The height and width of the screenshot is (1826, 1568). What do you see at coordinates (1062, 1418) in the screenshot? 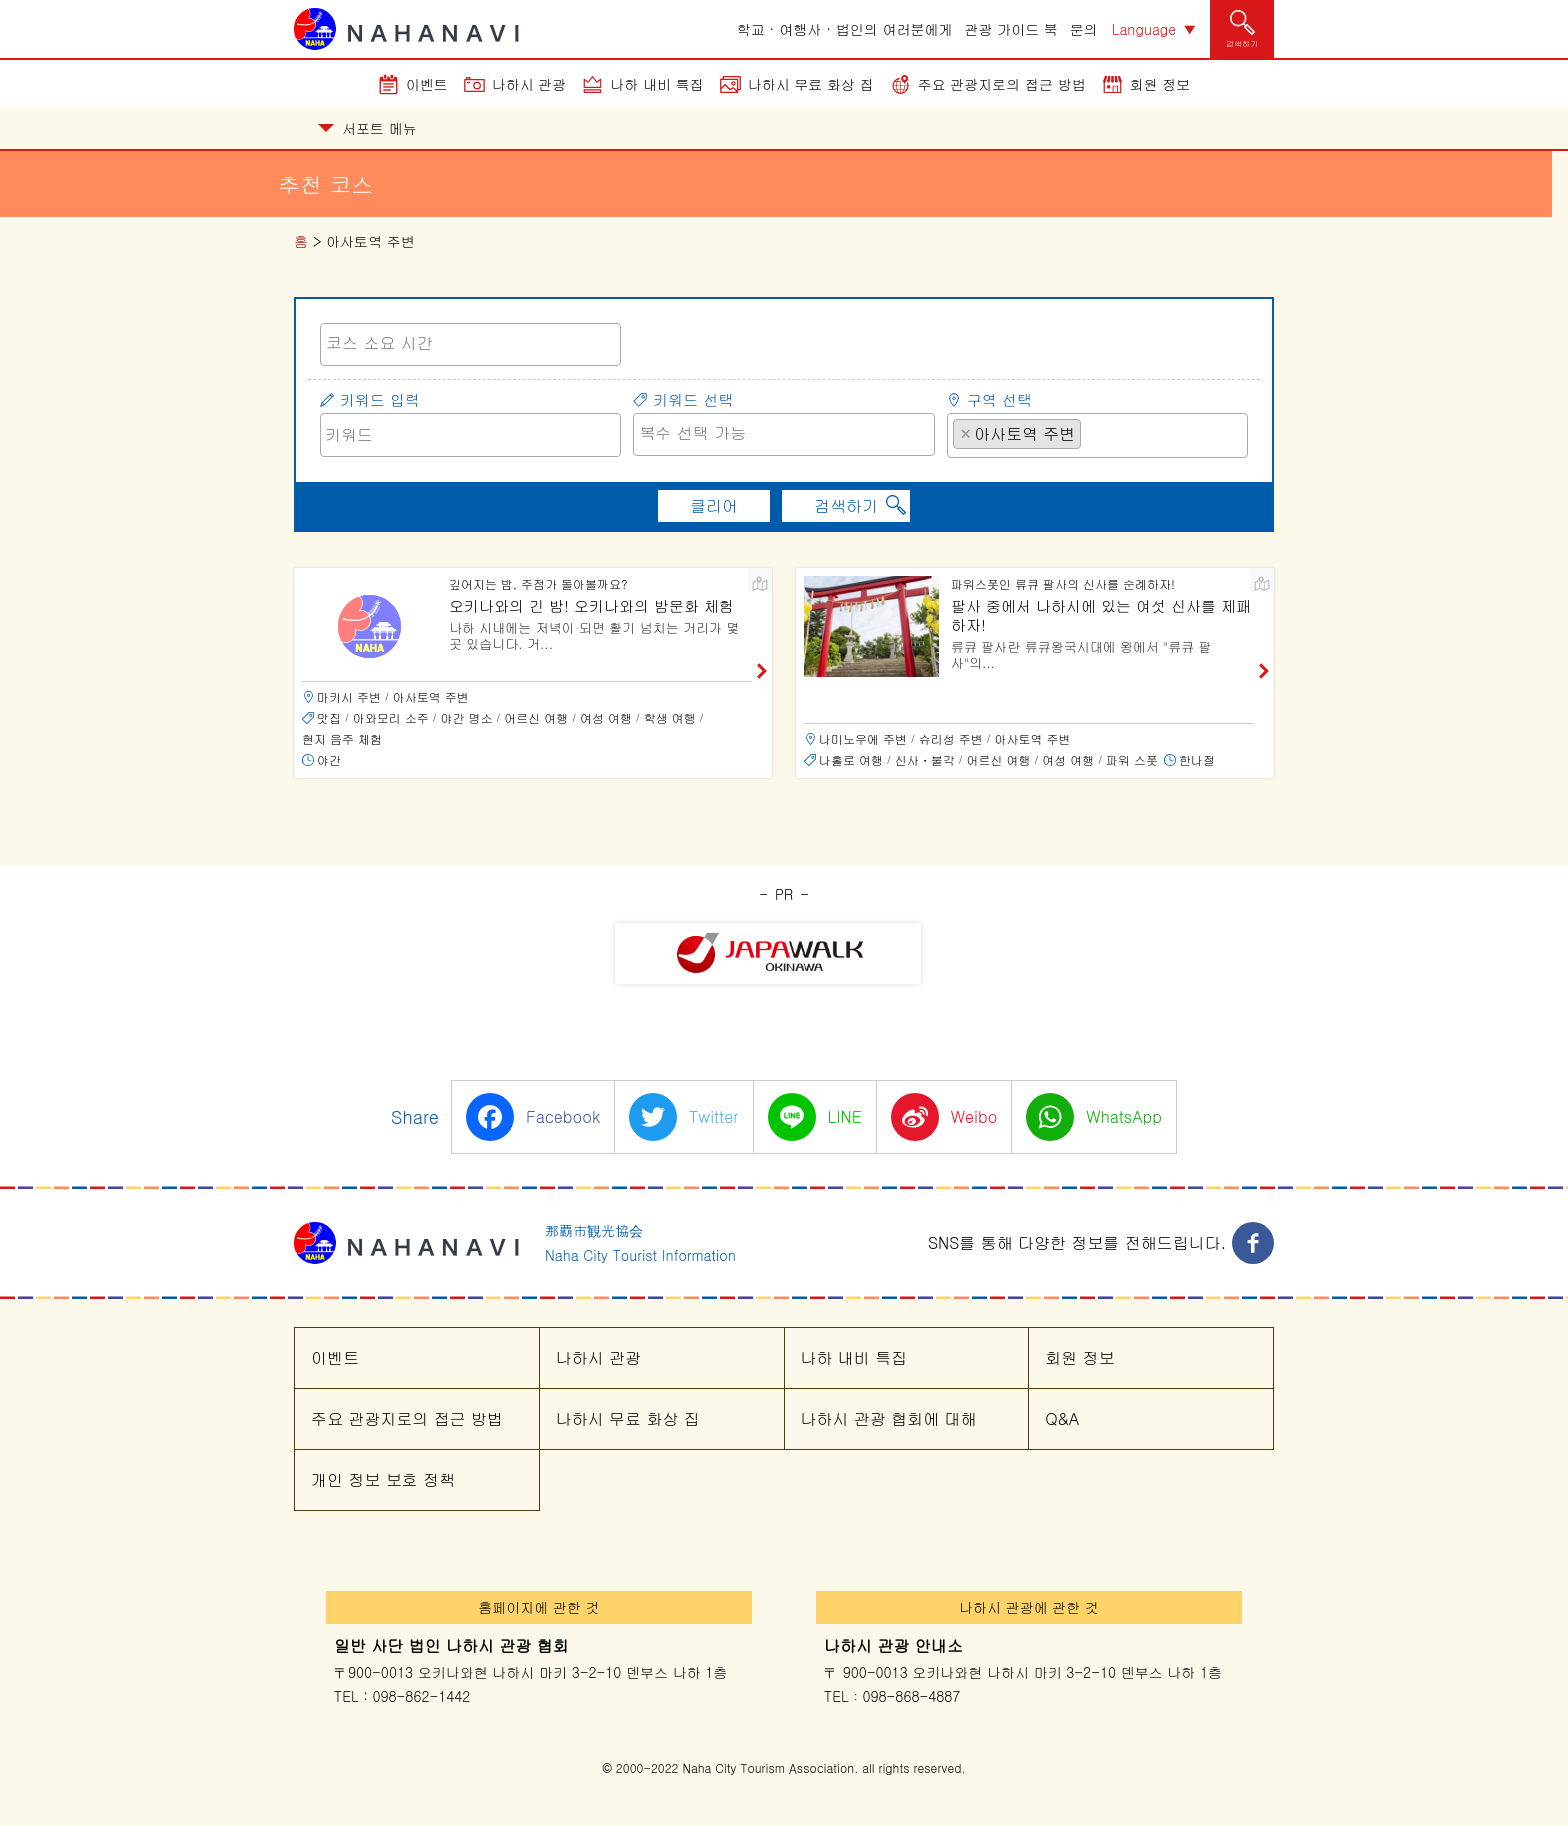
I see `Q&A` at bounding box center [1062, 1418].